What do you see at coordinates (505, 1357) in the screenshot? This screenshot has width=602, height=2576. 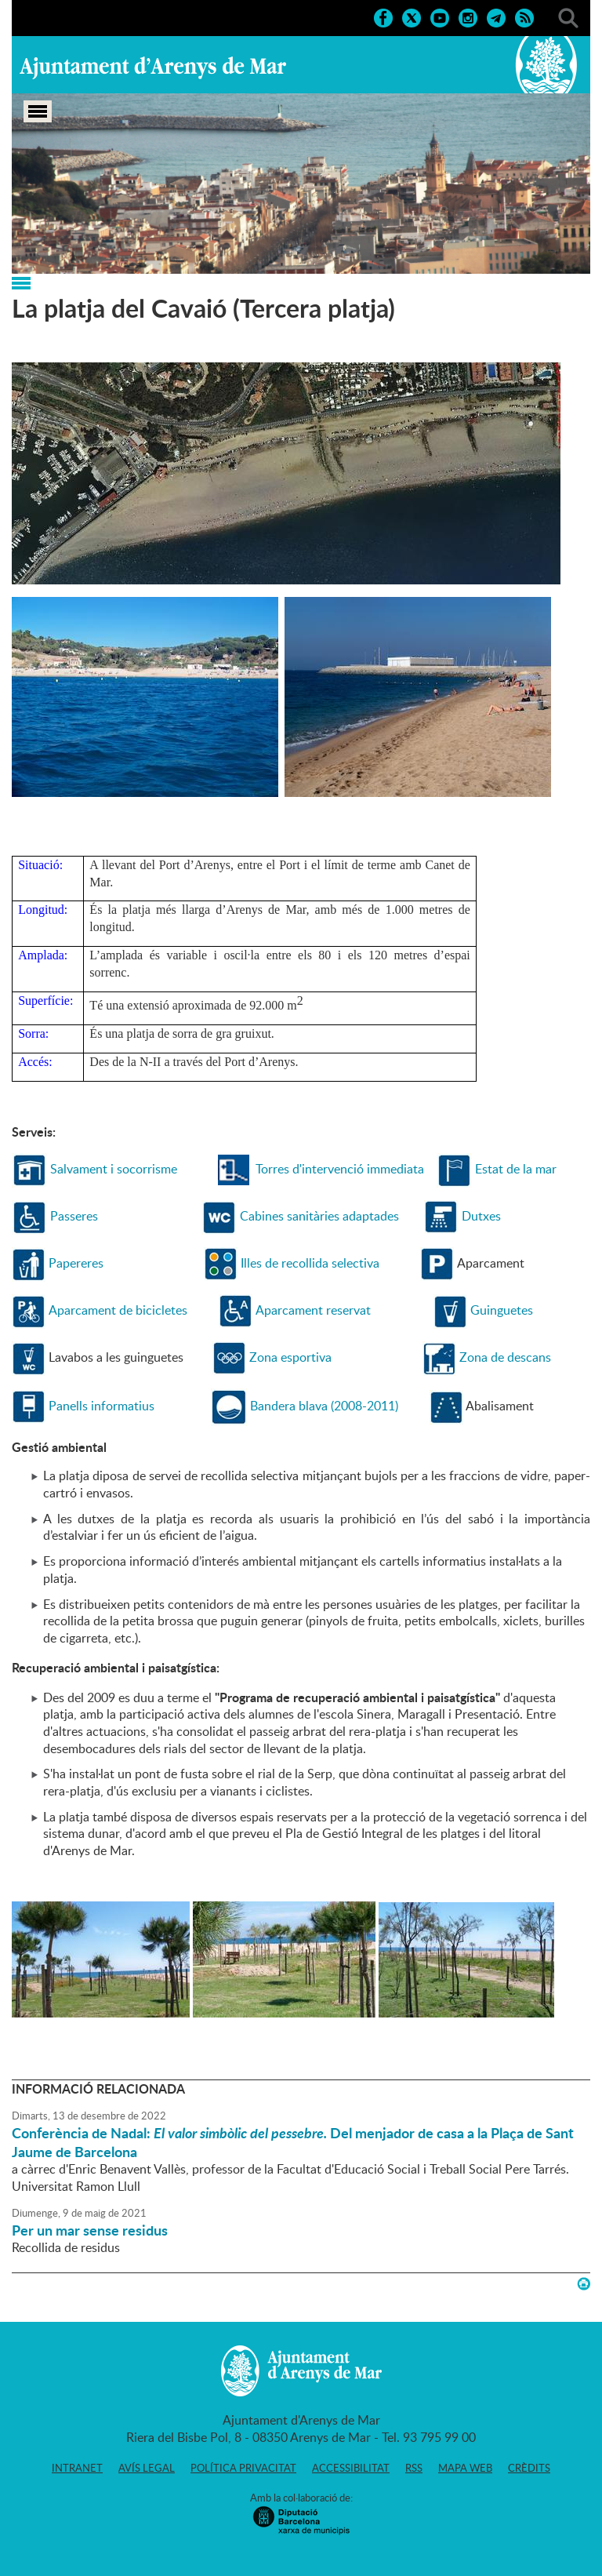 I see `Zona de descans` at bounding box center [505, 1357].